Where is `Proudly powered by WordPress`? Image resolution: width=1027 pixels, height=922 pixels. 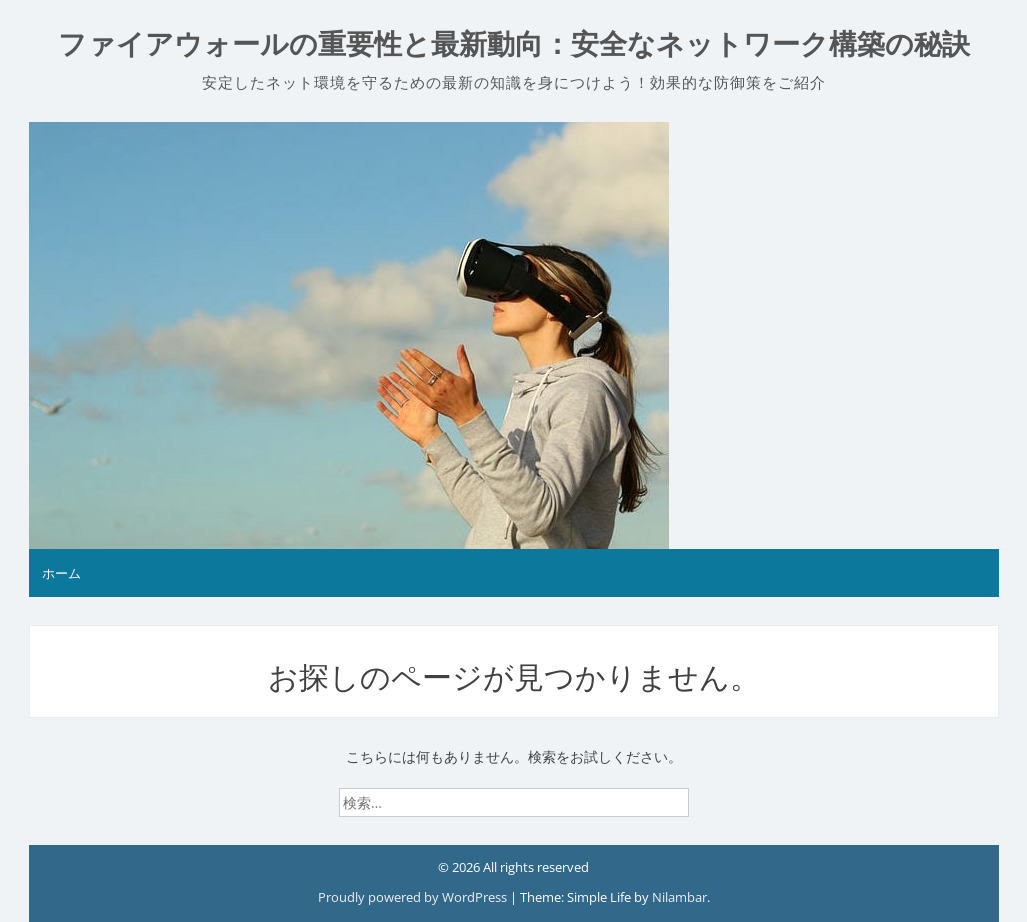
Proudly powered by WordPress is located at coordinates (414, 897).